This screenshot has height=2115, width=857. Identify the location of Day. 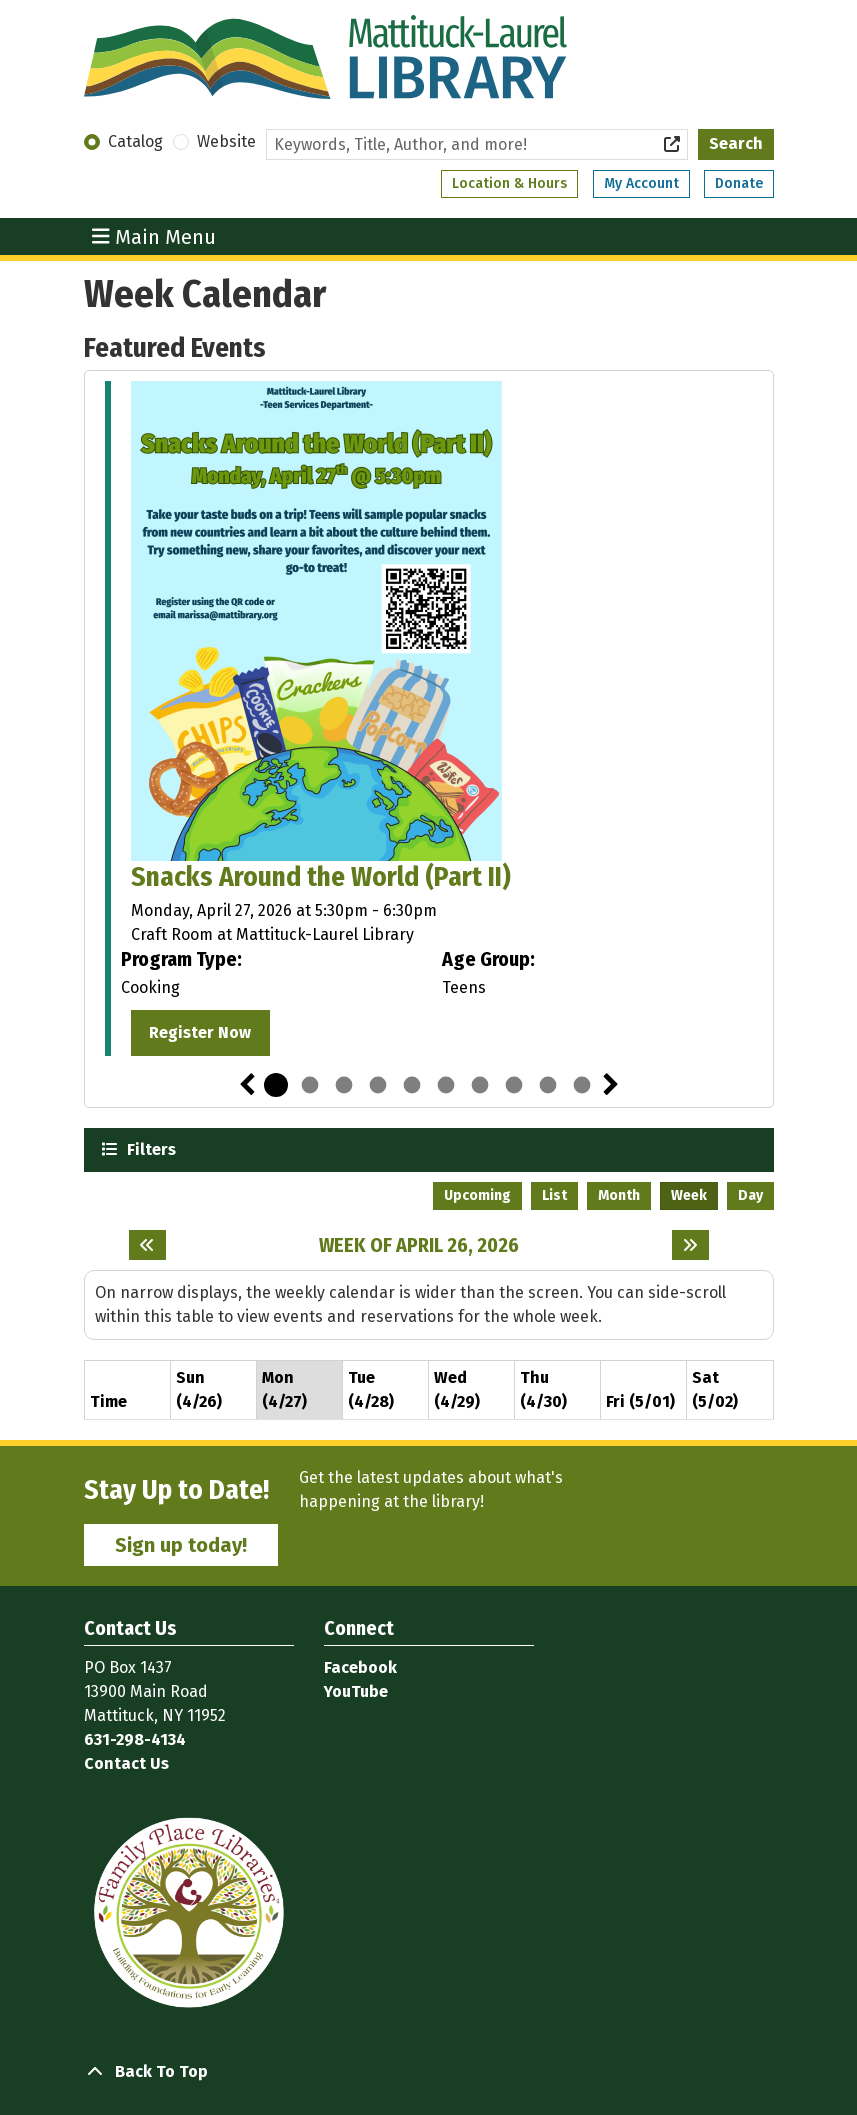
(750, 1195).